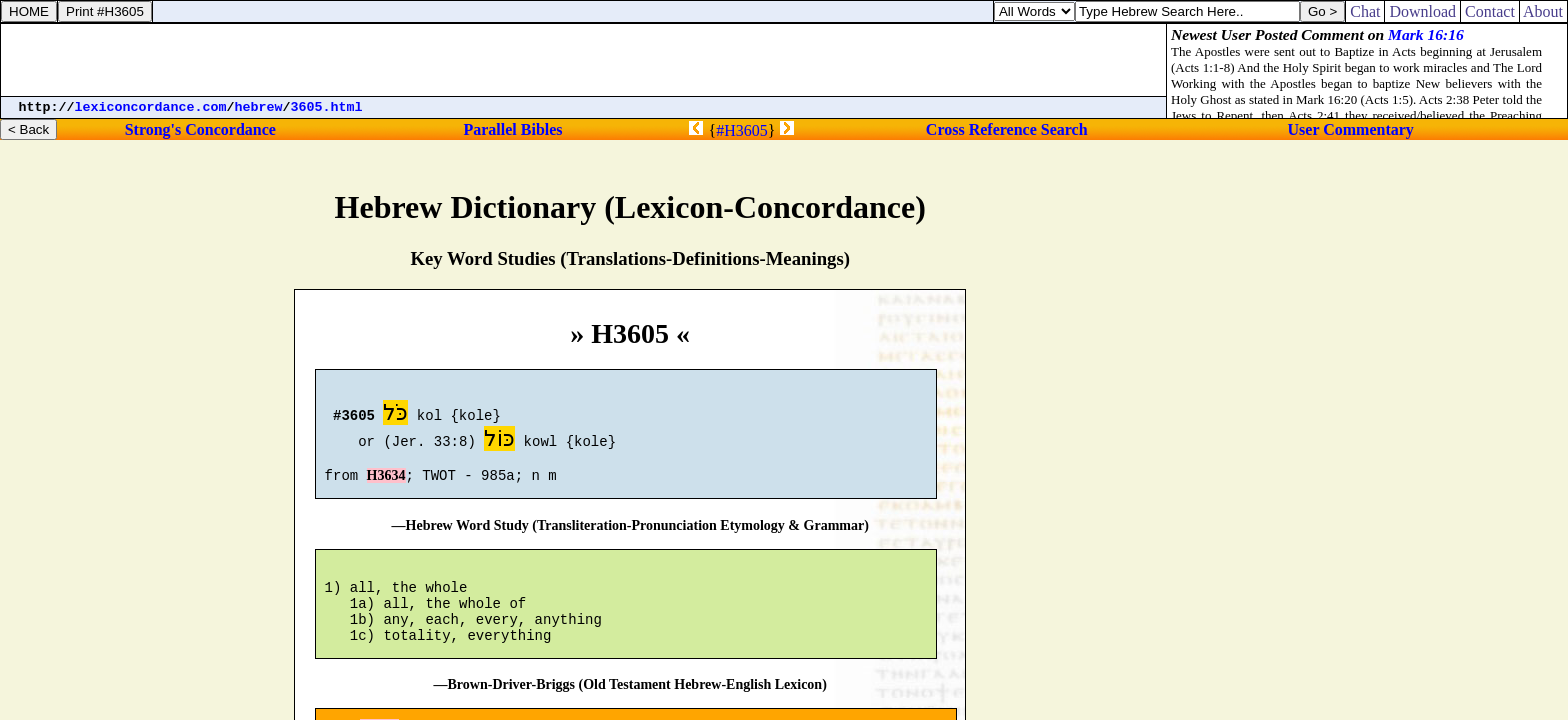  Describe the element at coordinates (499, 441) in the screenshot. I see `כּוֹל` at that location.